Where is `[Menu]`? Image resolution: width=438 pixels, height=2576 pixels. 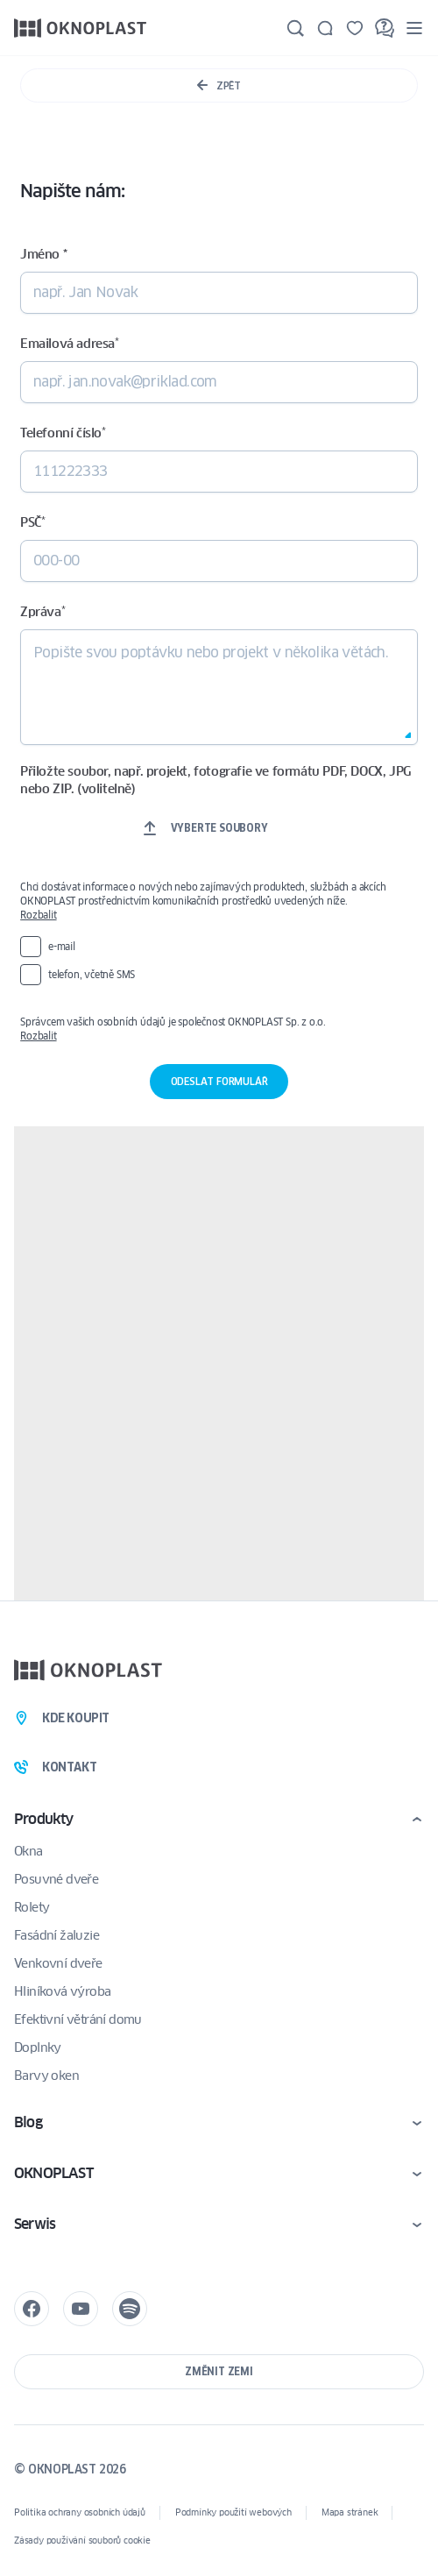
[Menu] is located at coordinates (414, 27).